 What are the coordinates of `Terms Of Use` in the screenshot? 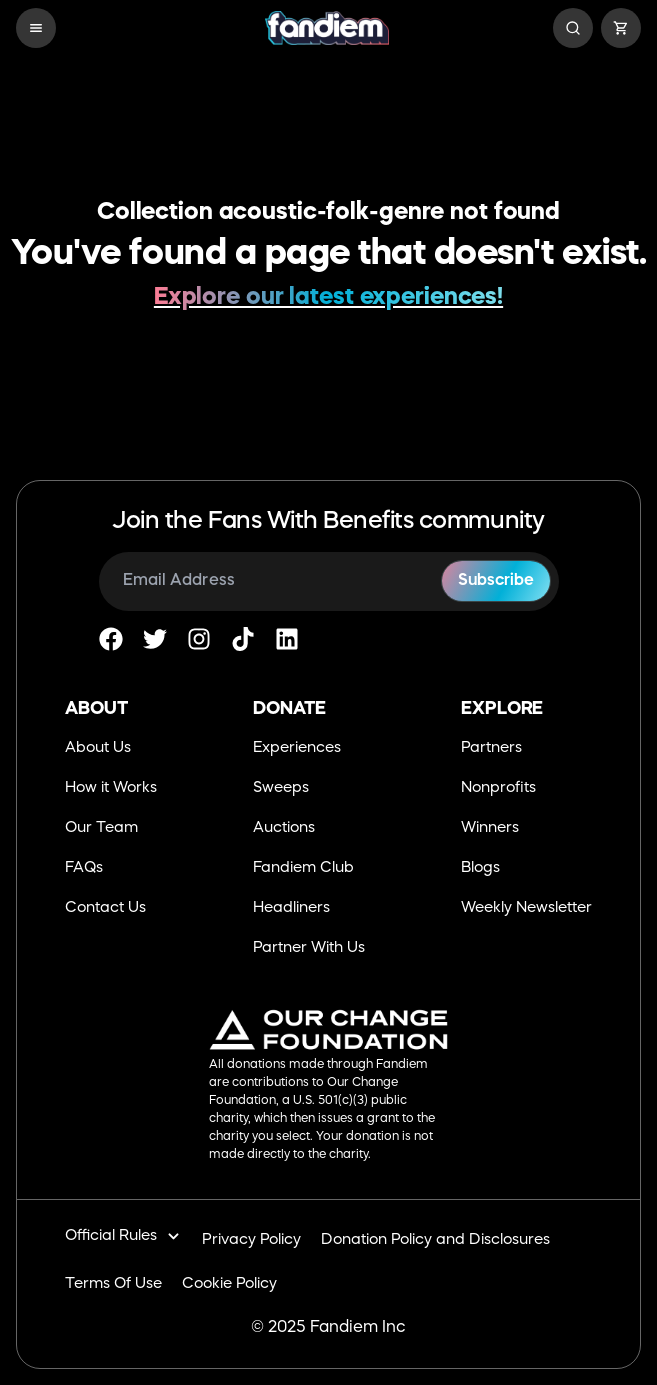 It's located at (113, 1284).